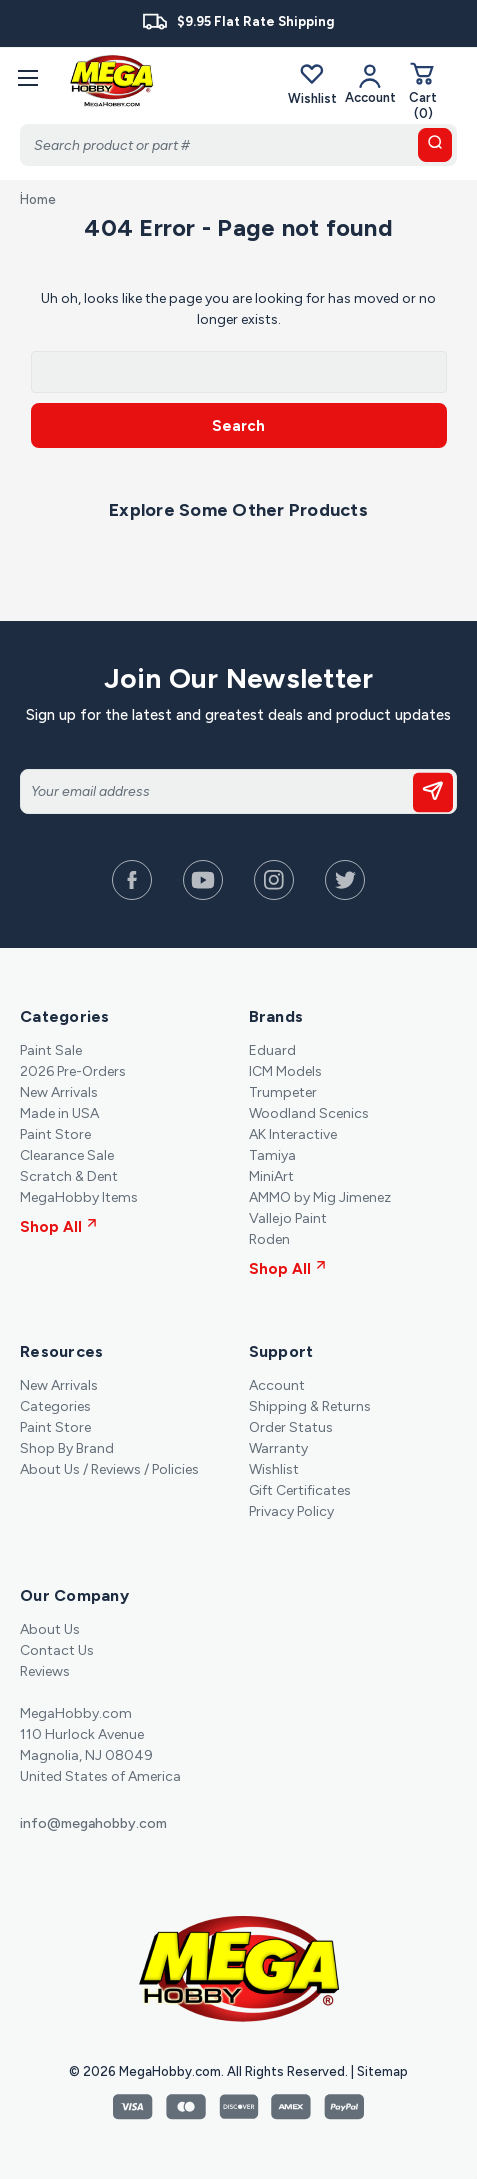 The image size is (477, 2179). I want to click on About Us, so click(50, 1629).